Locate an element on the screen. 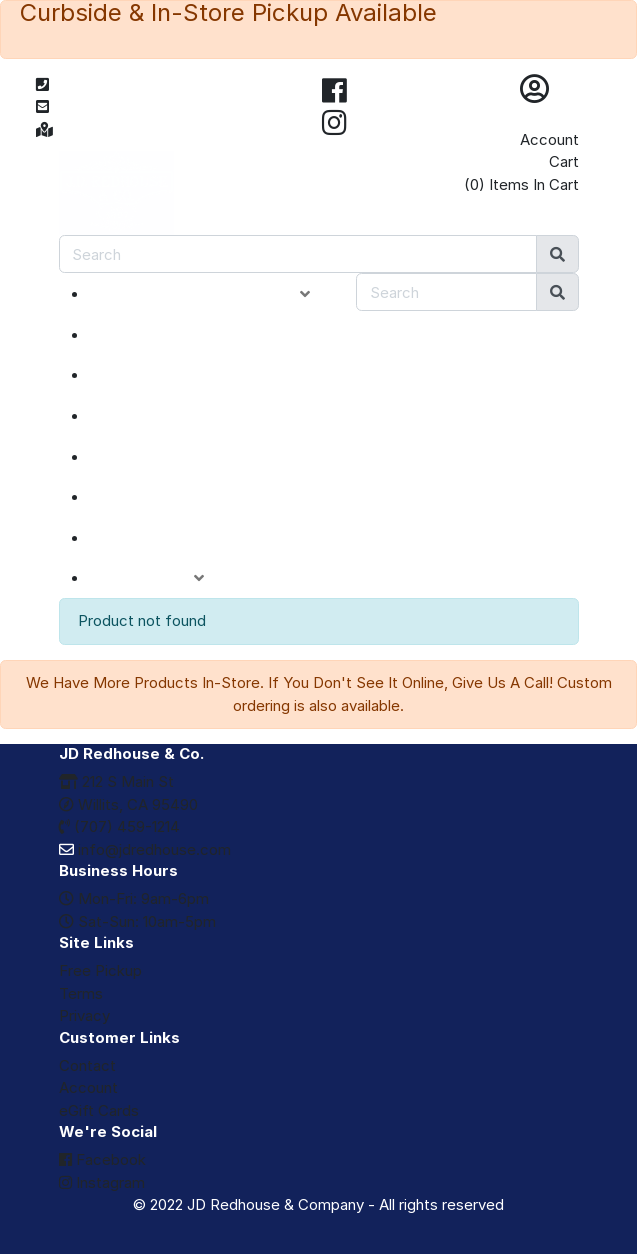  SPECIALS is located at coordinates (150, 375).